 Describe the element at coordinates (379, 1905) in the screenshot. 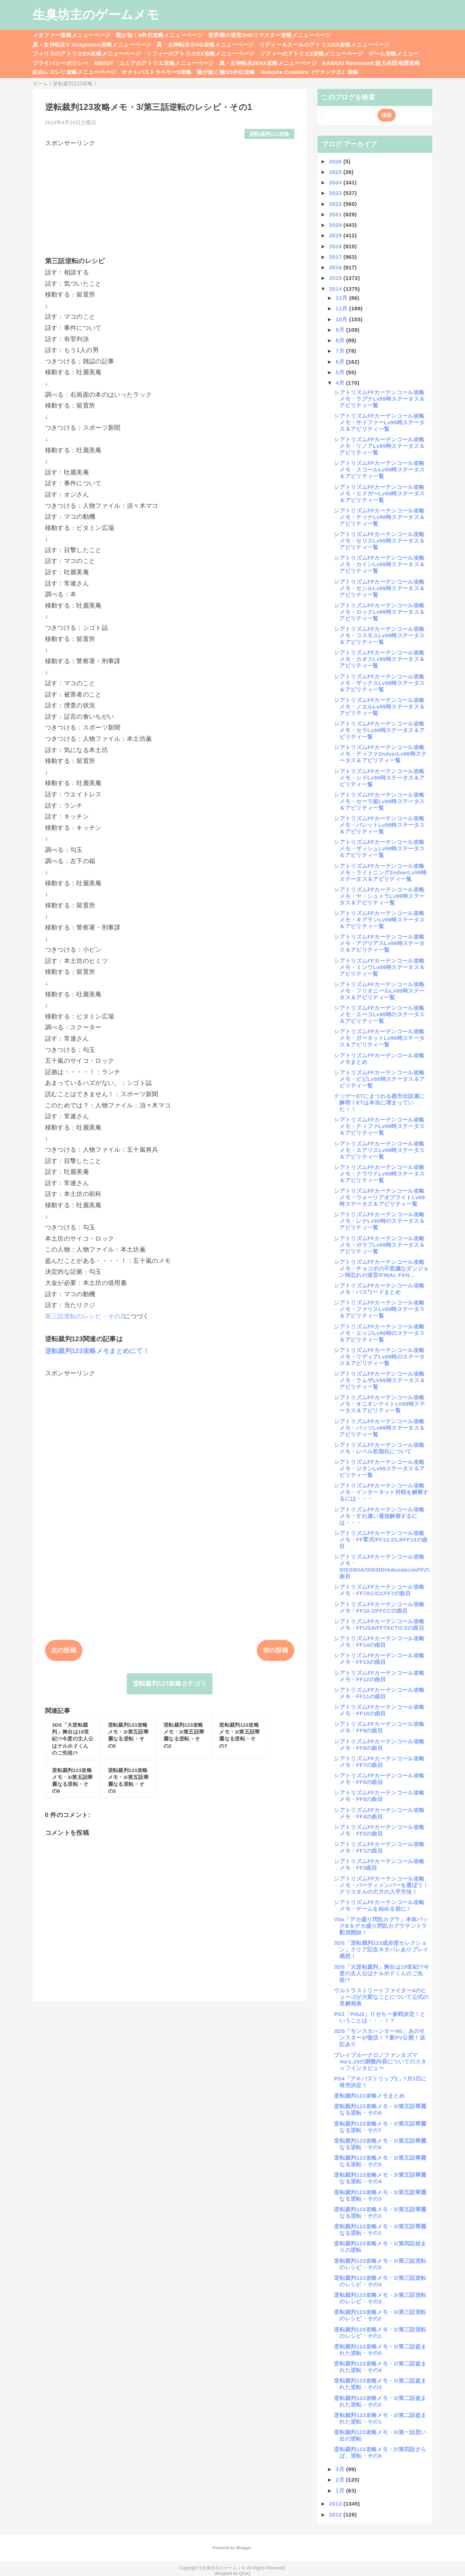

I see `シアトリズムFFカーテンコール攻略メモ・ゲームを始める前に！` at that location.